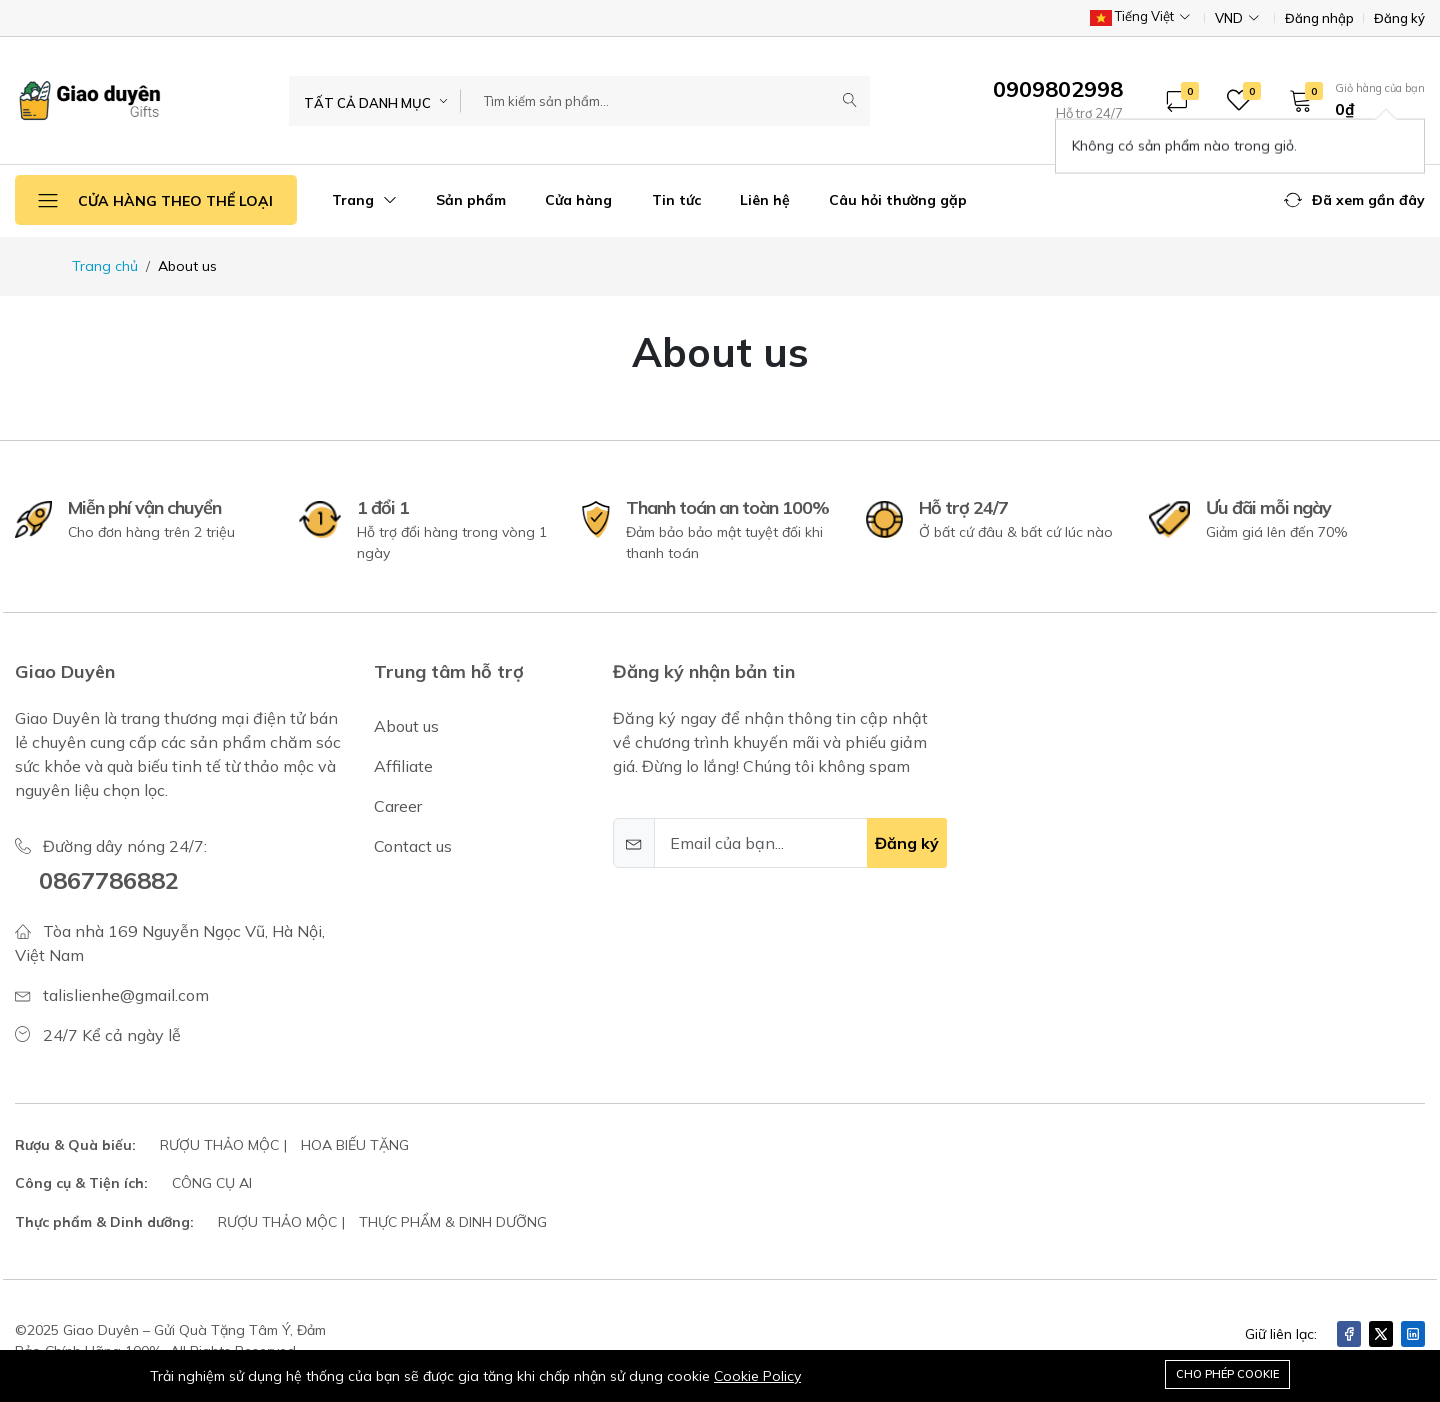  Describe the element at coordinates (765, 200) in the screenshot. I see `Liên hệ` at that location.